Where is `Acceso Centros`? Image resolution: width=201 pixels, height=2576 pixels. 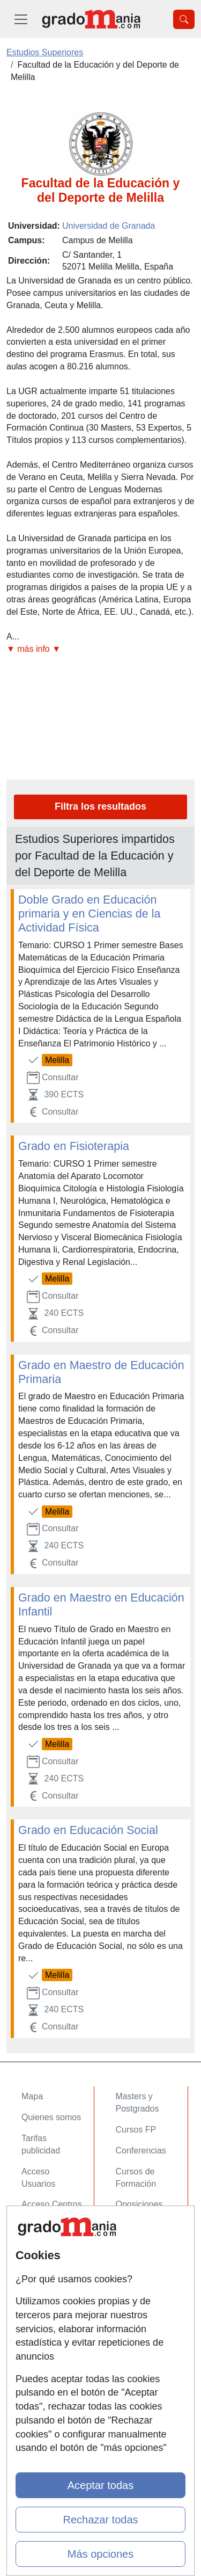
Acceso Centros is located at coordinates (51, 2204).